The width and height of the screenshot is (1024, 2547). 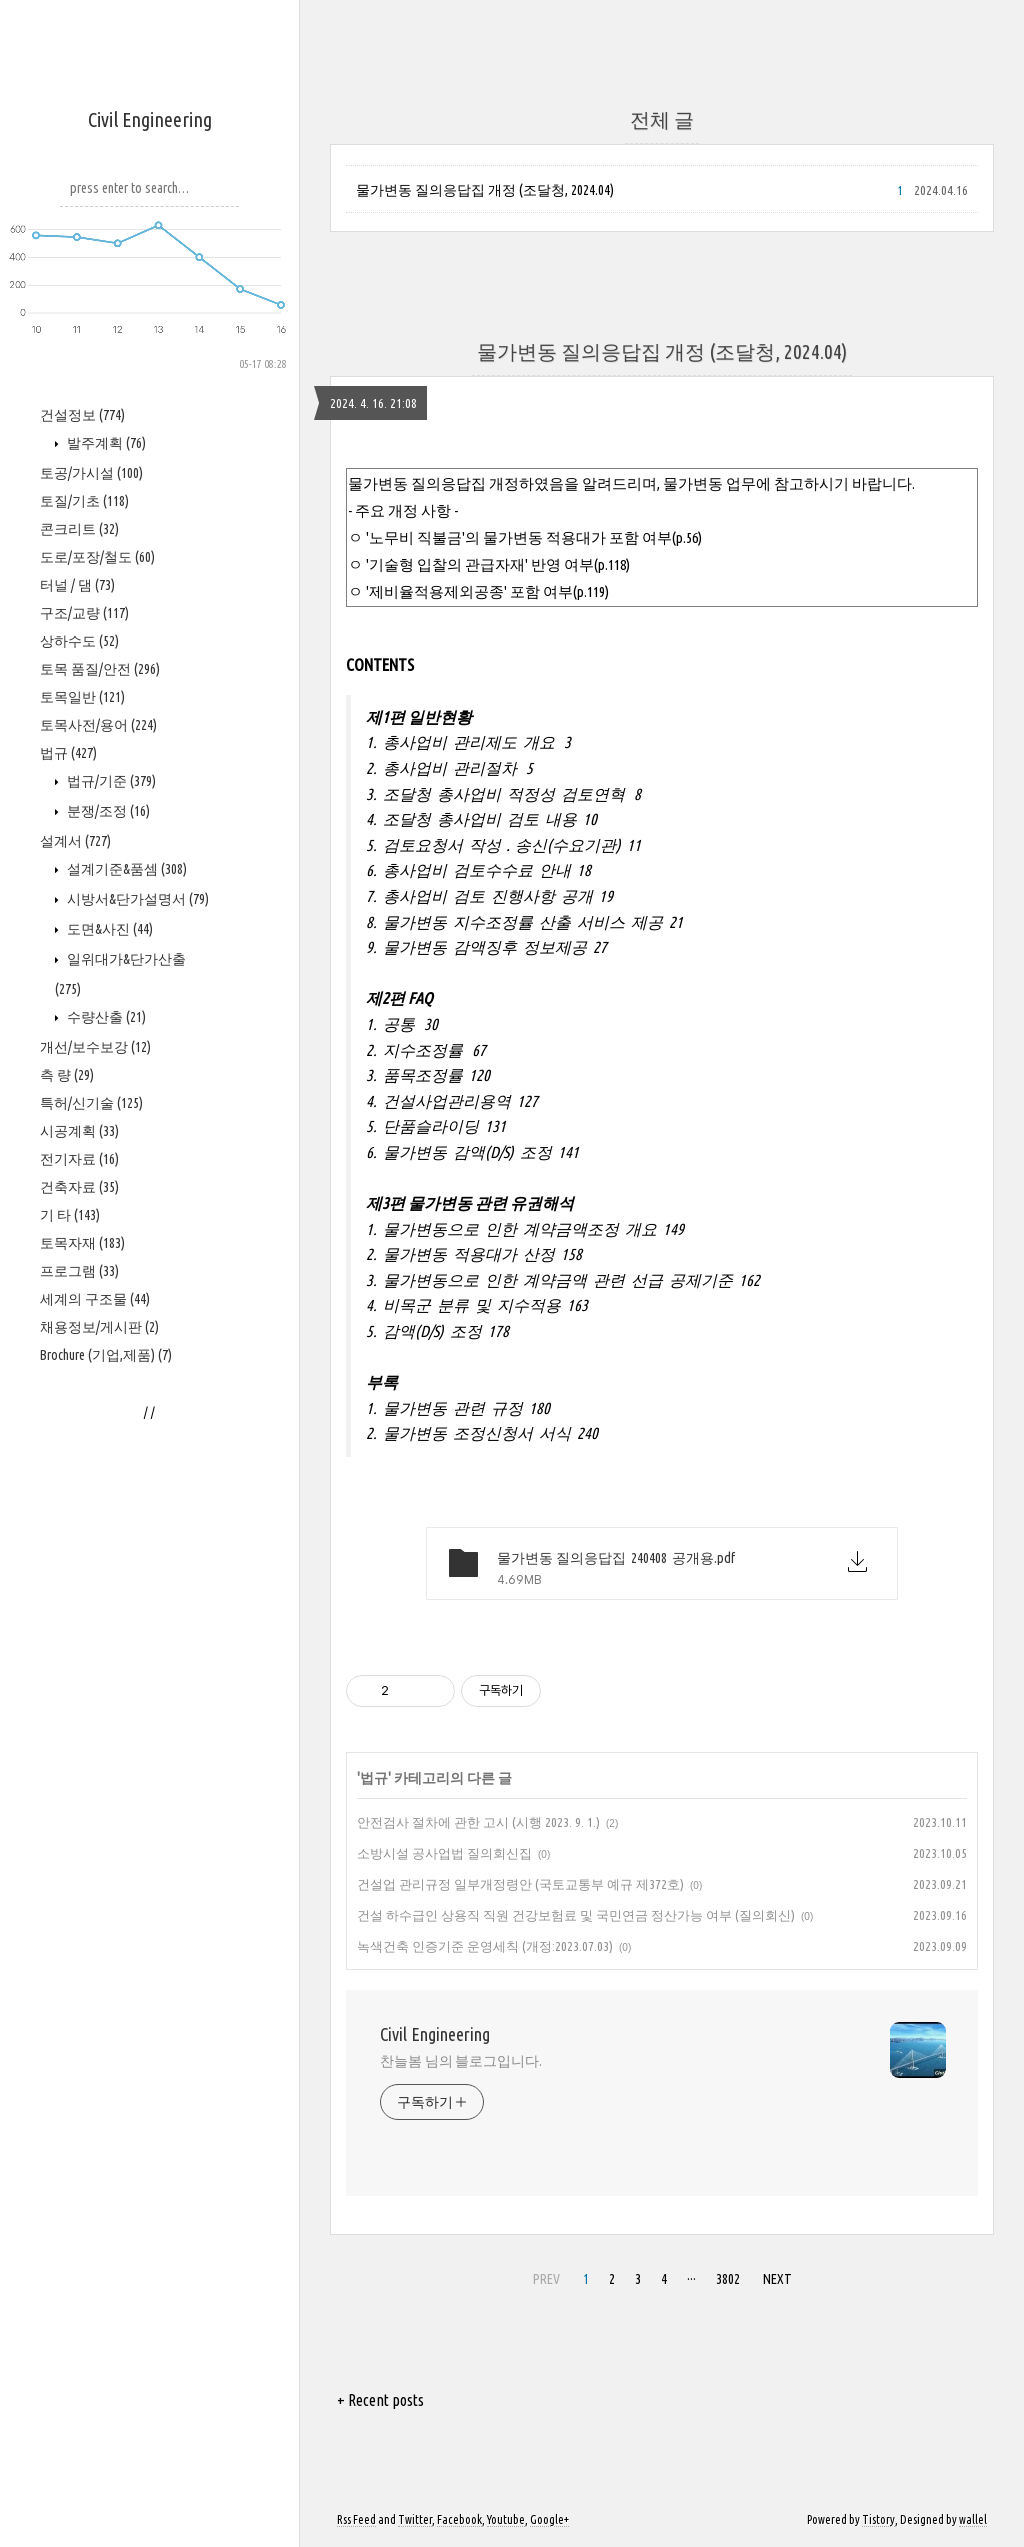 What do you see at coordinates (82, 415) in the screenshot?
I see `건설정보` at bounding box center [82, 415].